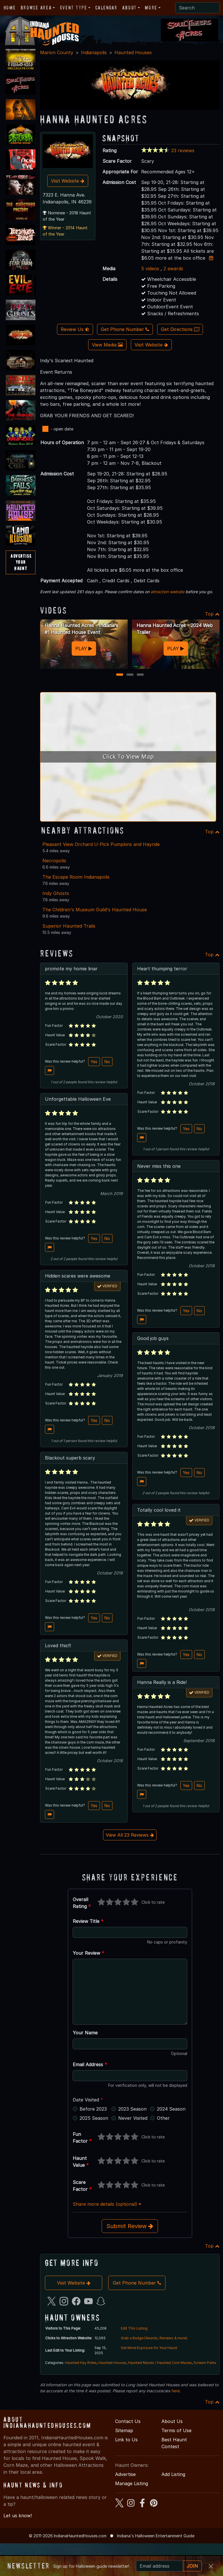 The image size is (223, 2576). Describe the element at coordinates (130, 1835) in the screenshot. I see `View All 23 Reviews` at that location.